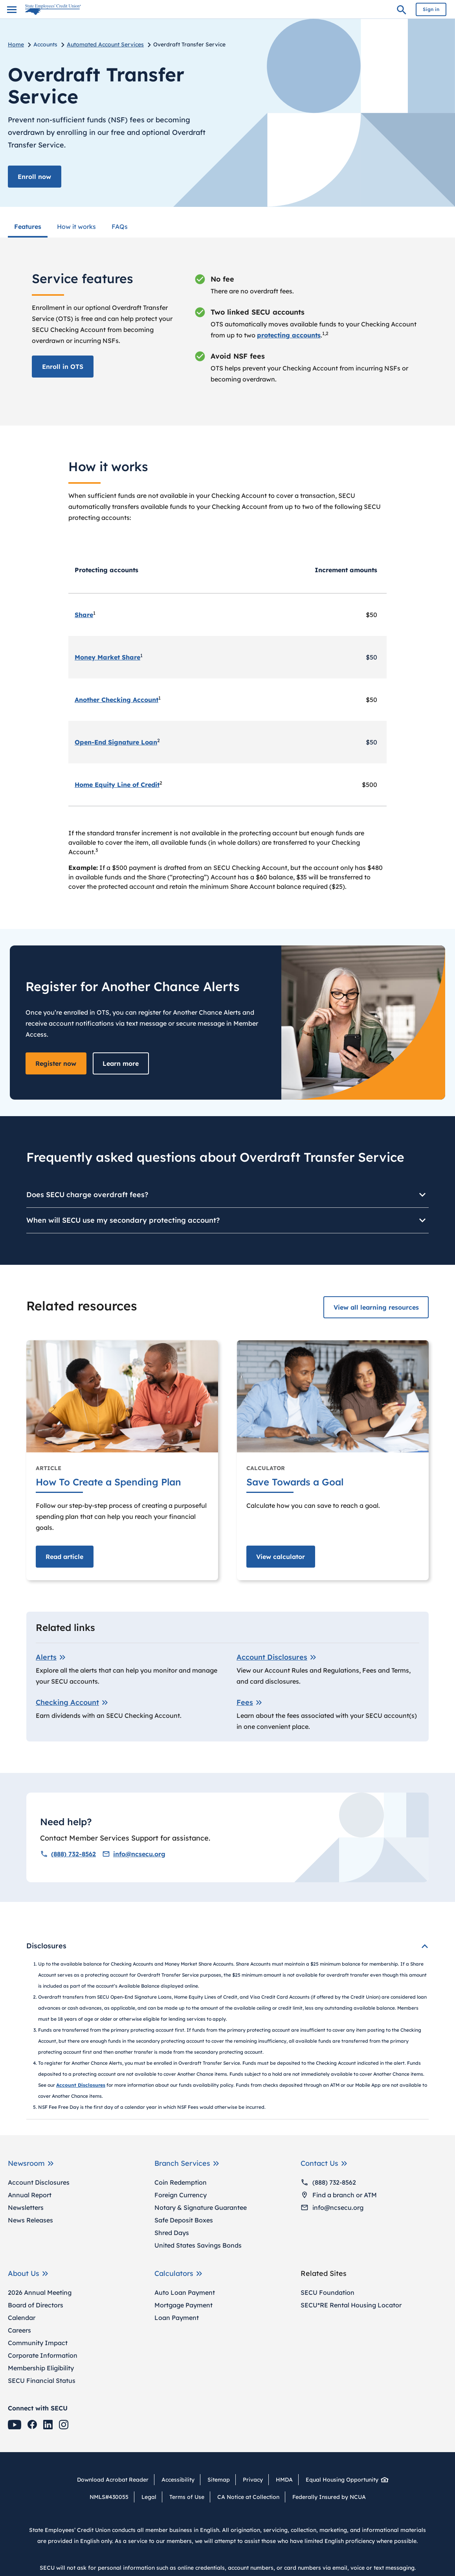 The height and width of the screenshot is (2576, 455). I want to click on SECU Foundation, so click(327, 2292).